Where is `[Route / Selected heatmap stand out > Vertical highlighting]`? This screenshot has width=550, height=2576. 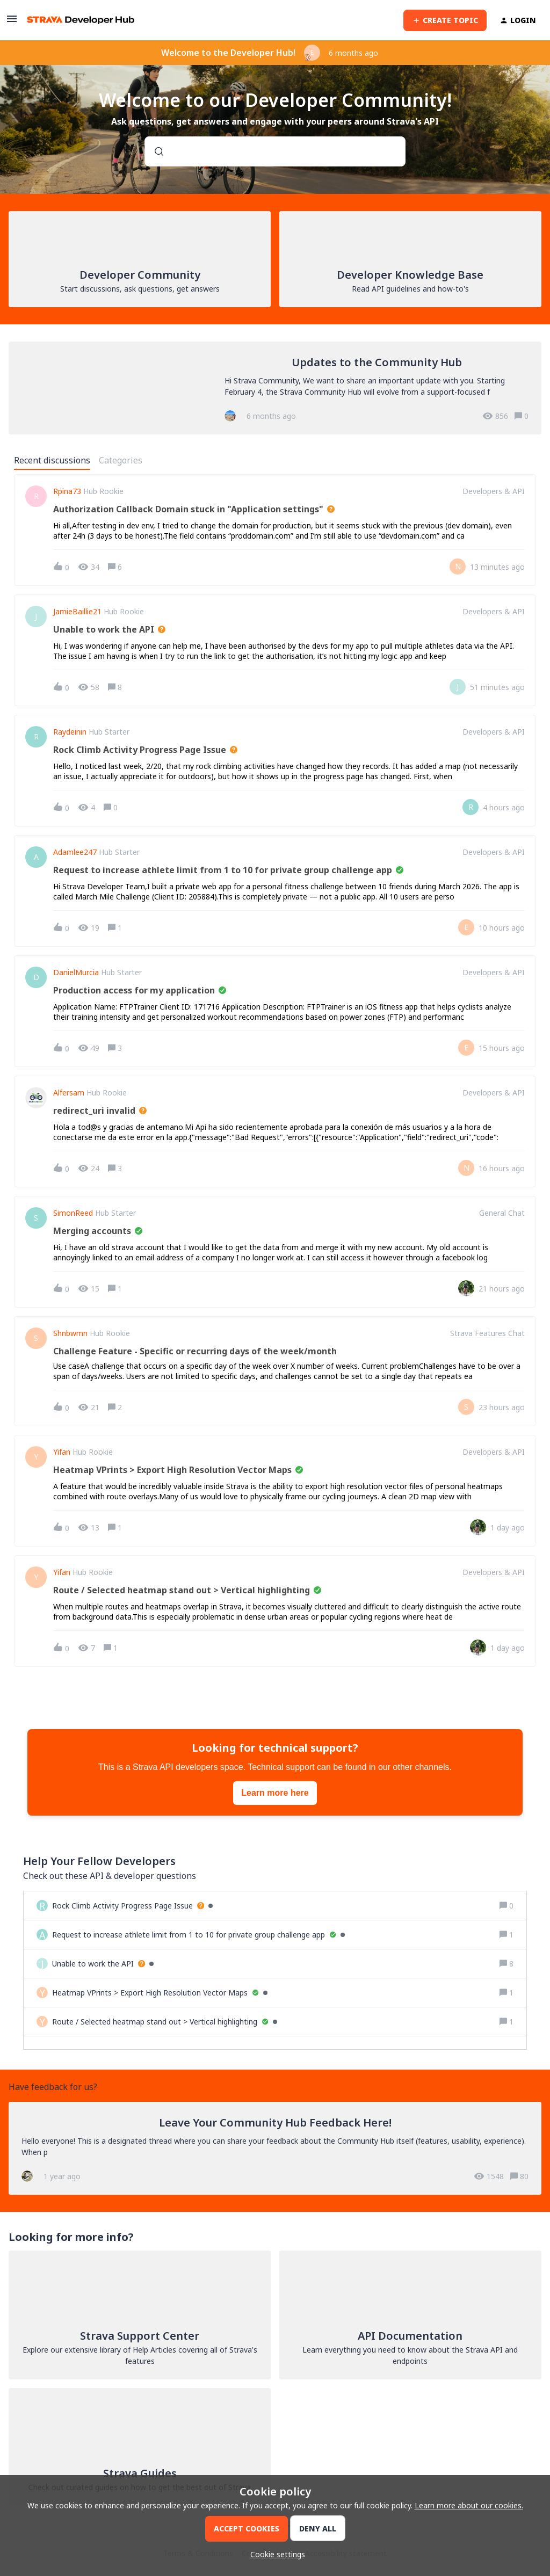 [Route / Selected heatmap stand out > Vertical highlighting] is located at coordinates (164, 2021).